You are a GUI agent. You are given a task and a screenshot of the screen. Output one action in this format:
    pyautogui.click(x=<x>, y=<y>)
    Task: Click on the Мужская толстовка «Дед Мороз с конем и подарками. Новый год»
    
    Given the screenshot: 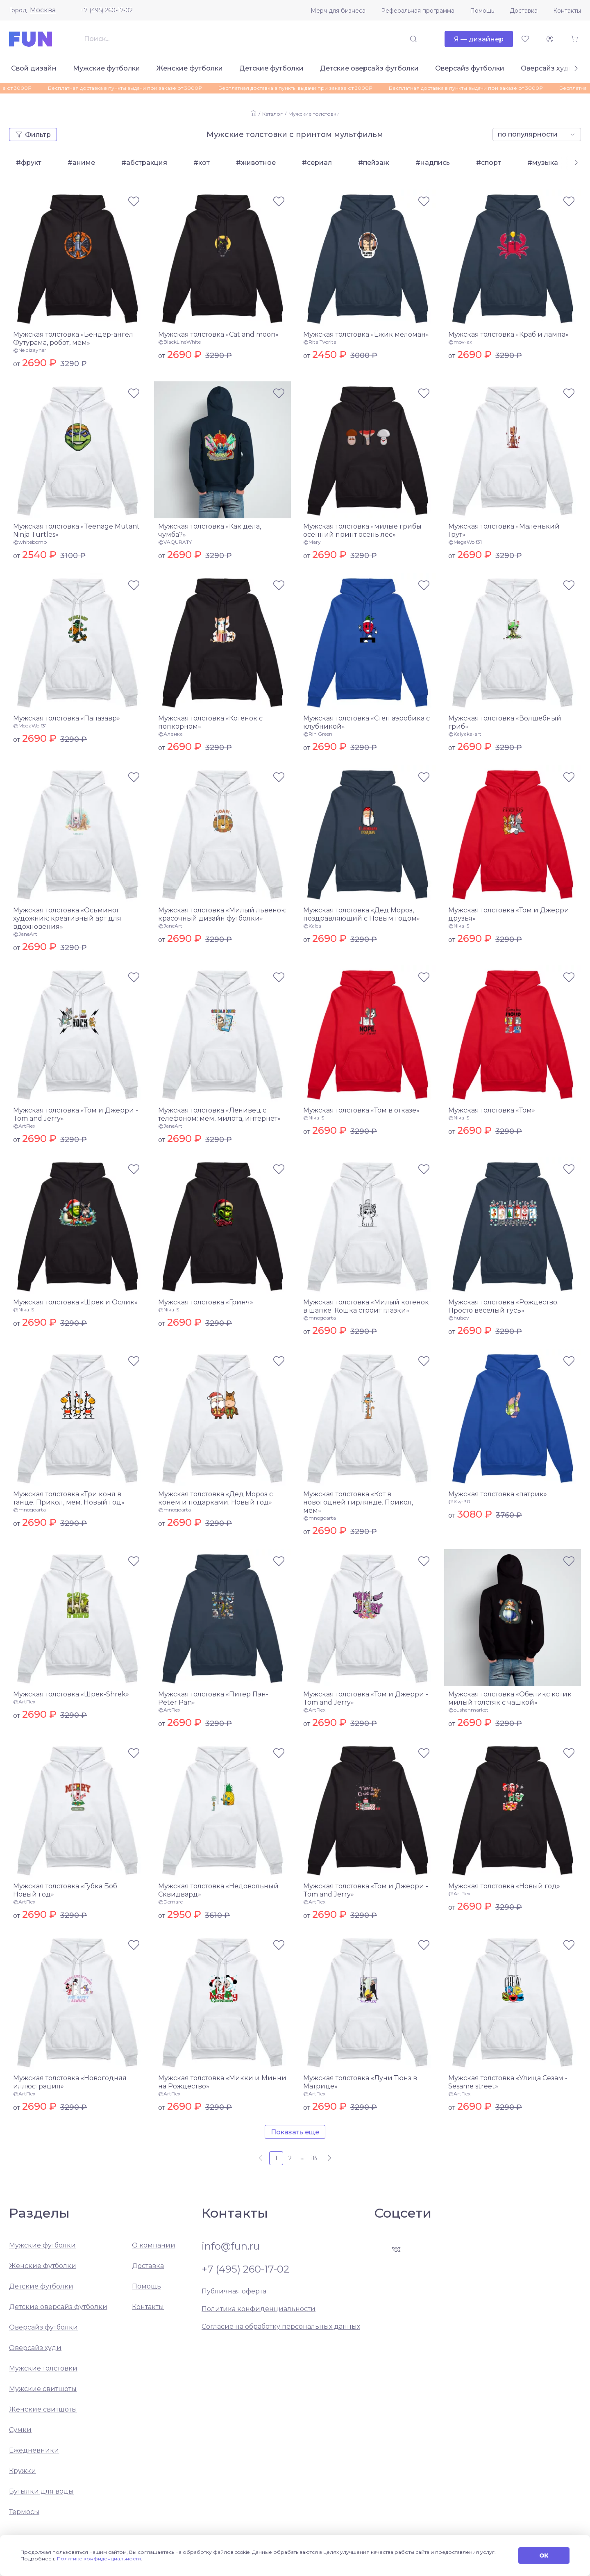 What is the action you would take?
    pyautogui.click(x=215, y=1498)
    